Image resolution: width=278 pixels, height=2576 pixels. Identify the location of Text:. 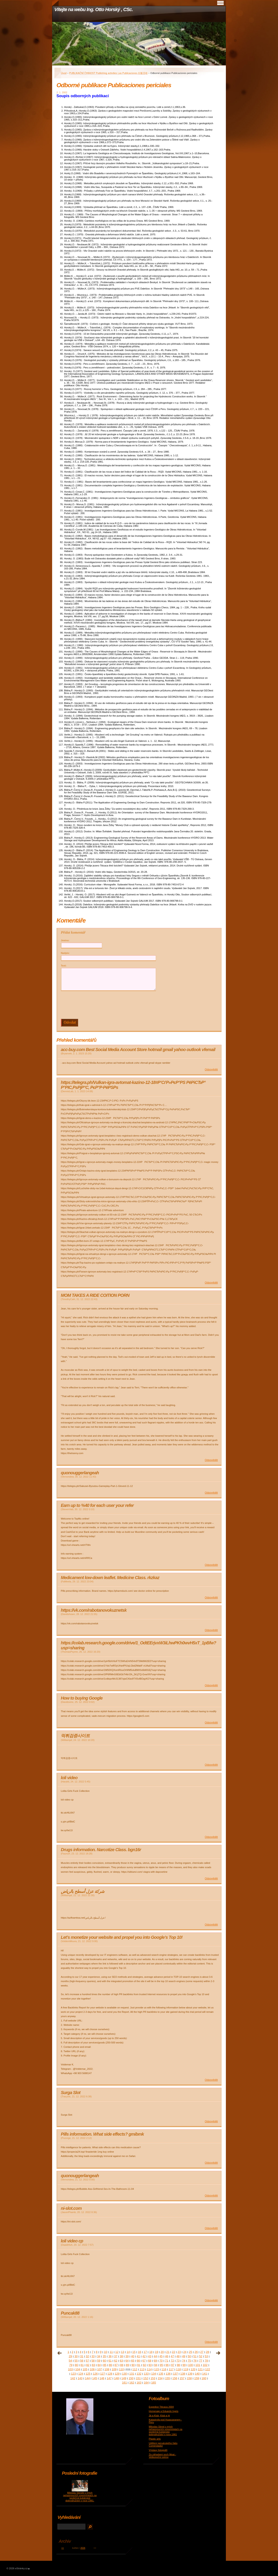
(63, 965).